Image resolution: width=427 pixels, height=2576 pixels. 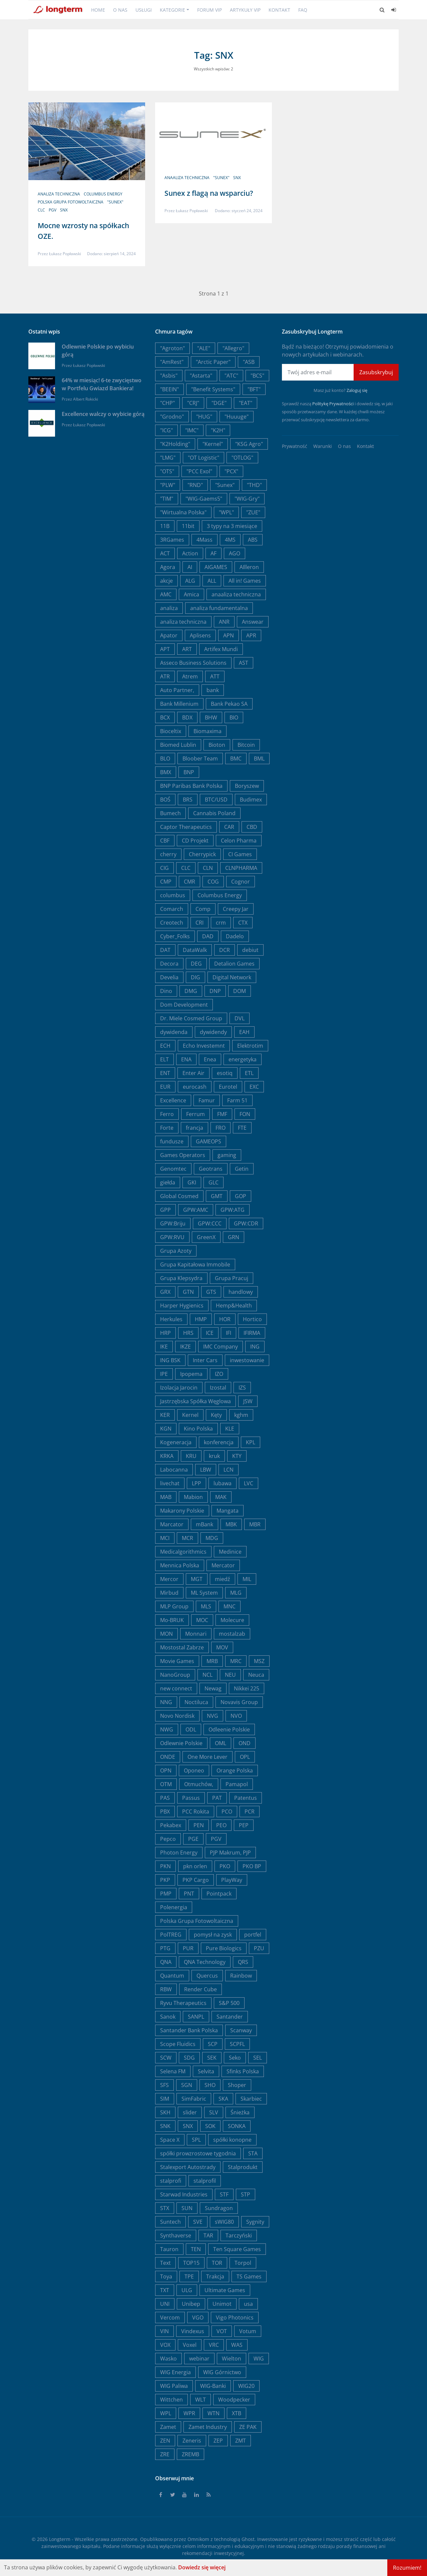 I want to click on "ALE", so click(x=203, y=348).